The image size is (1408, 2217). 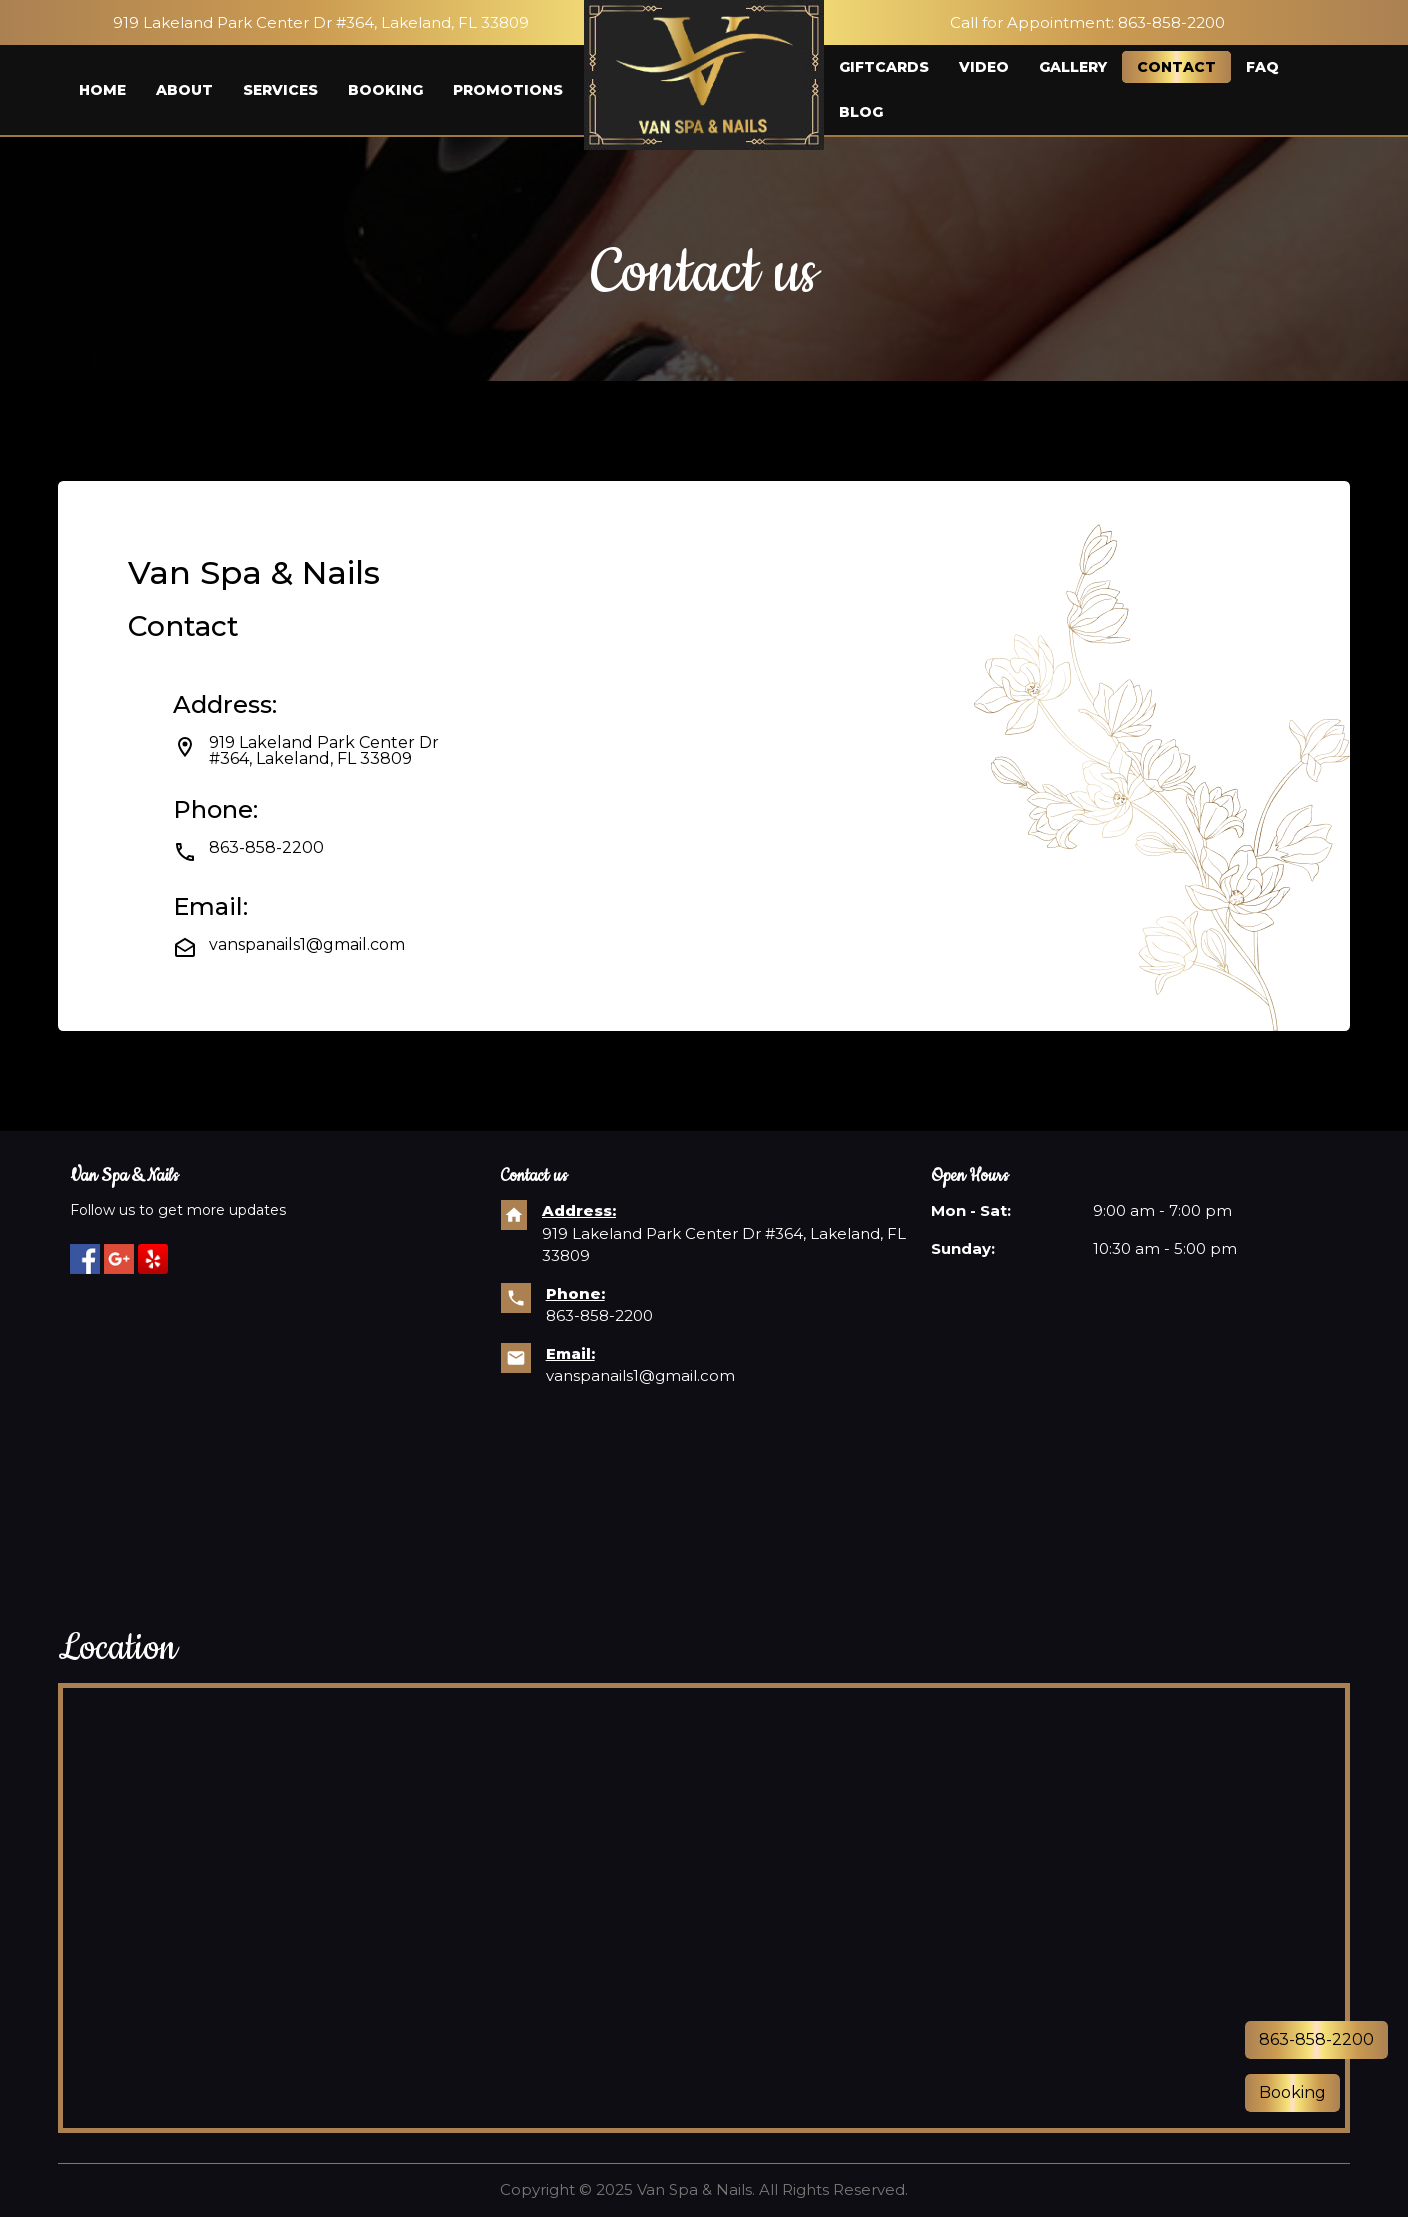 I want to click on Home, so click(x=102, y=90).